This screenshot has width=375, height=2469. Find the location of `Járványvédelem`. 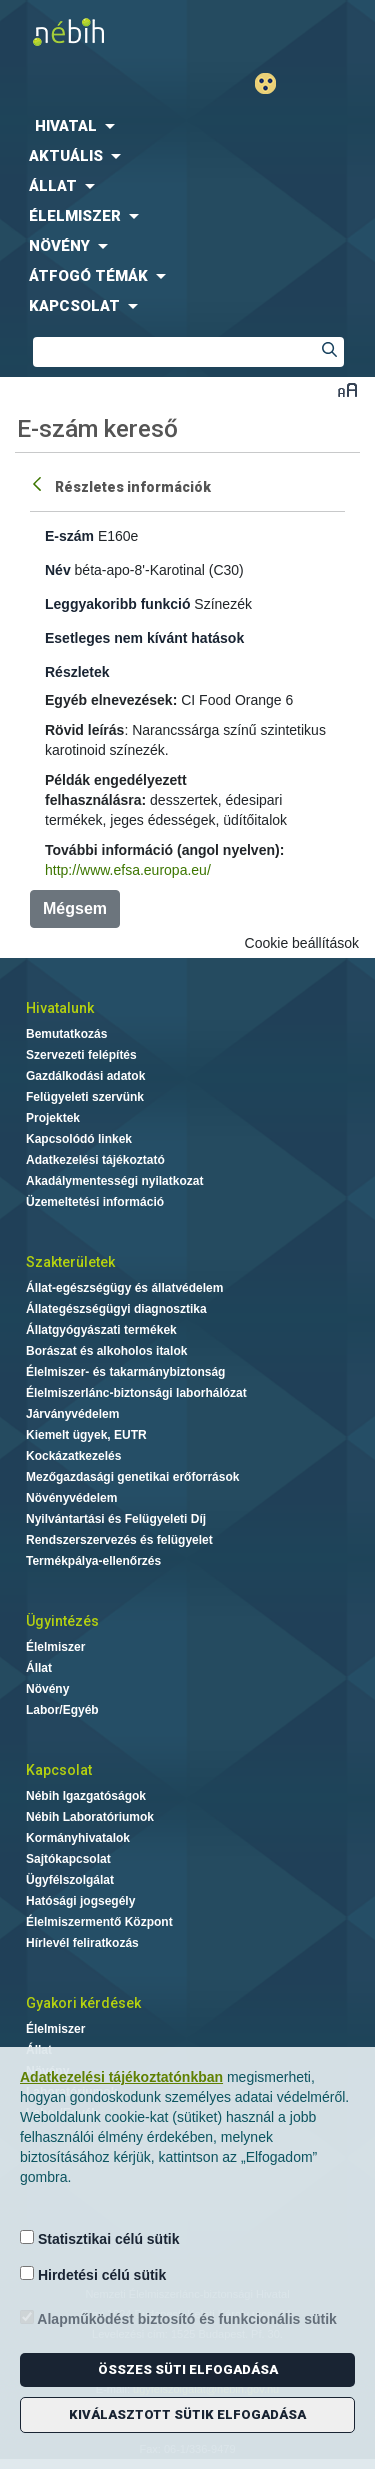

Járványvédelem is located at coordinates (72, 1414).